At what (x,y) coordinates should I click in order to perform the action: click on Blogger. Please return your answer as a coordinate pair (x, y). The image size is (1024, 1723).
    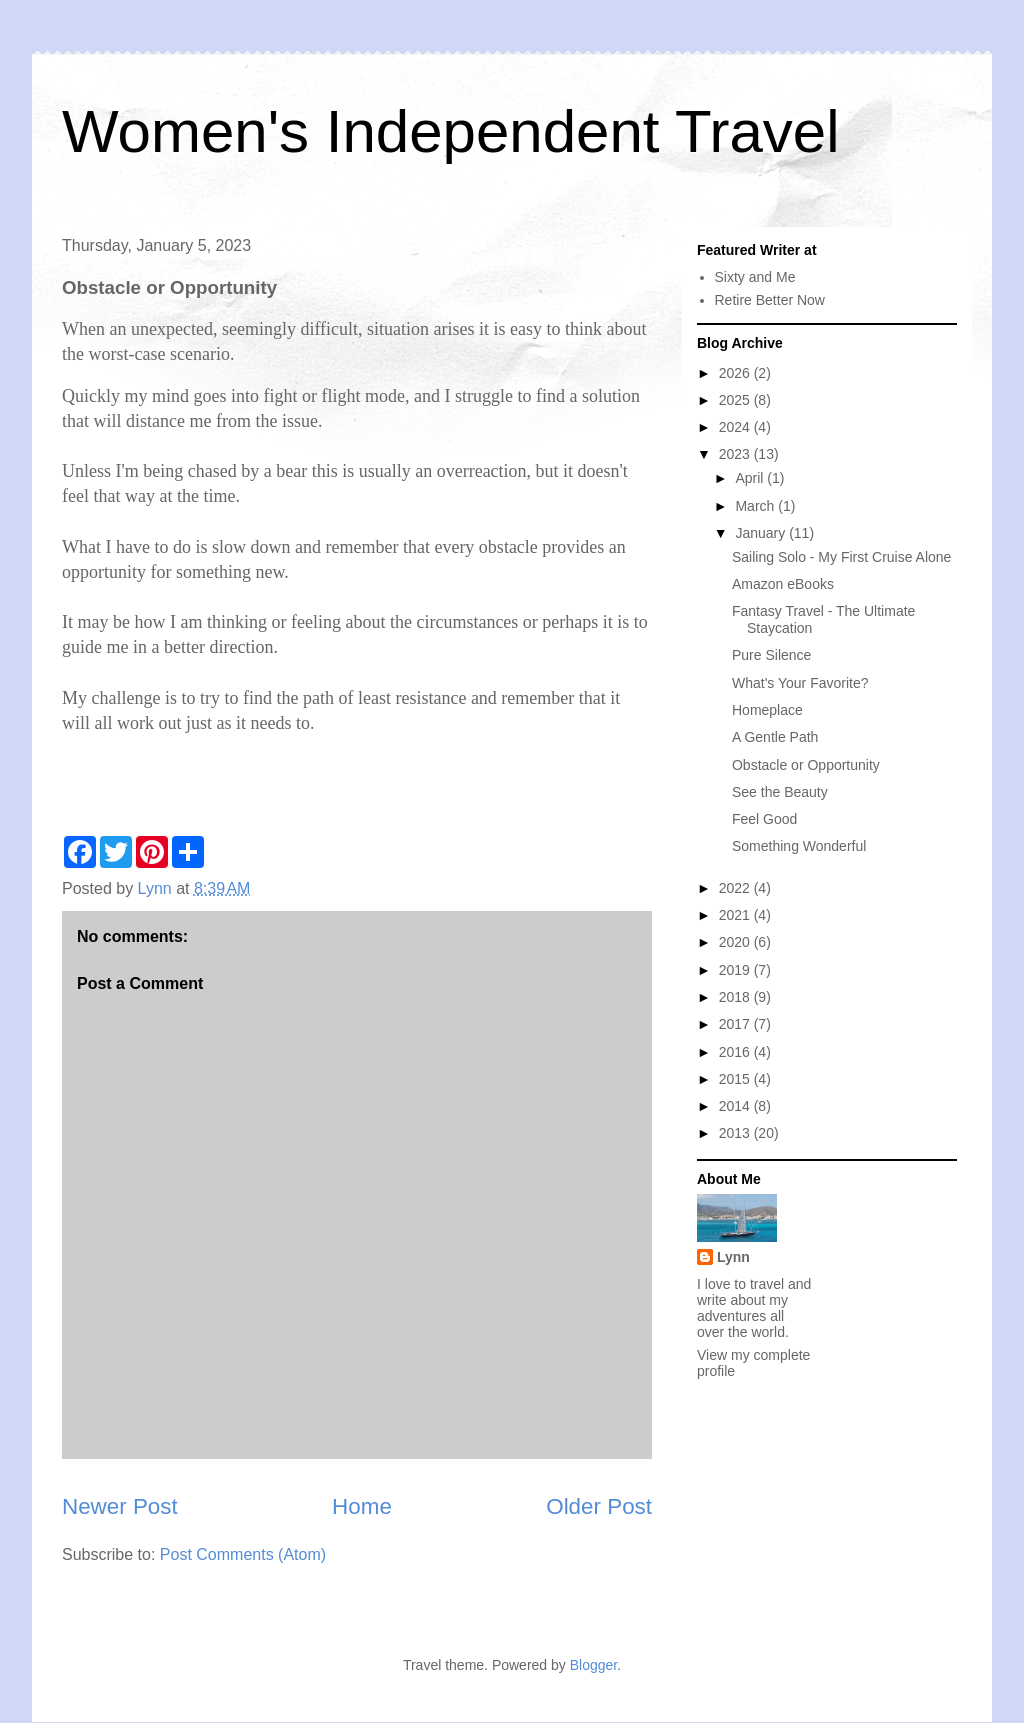
    Looking at the image, I should click on (593, 1665).